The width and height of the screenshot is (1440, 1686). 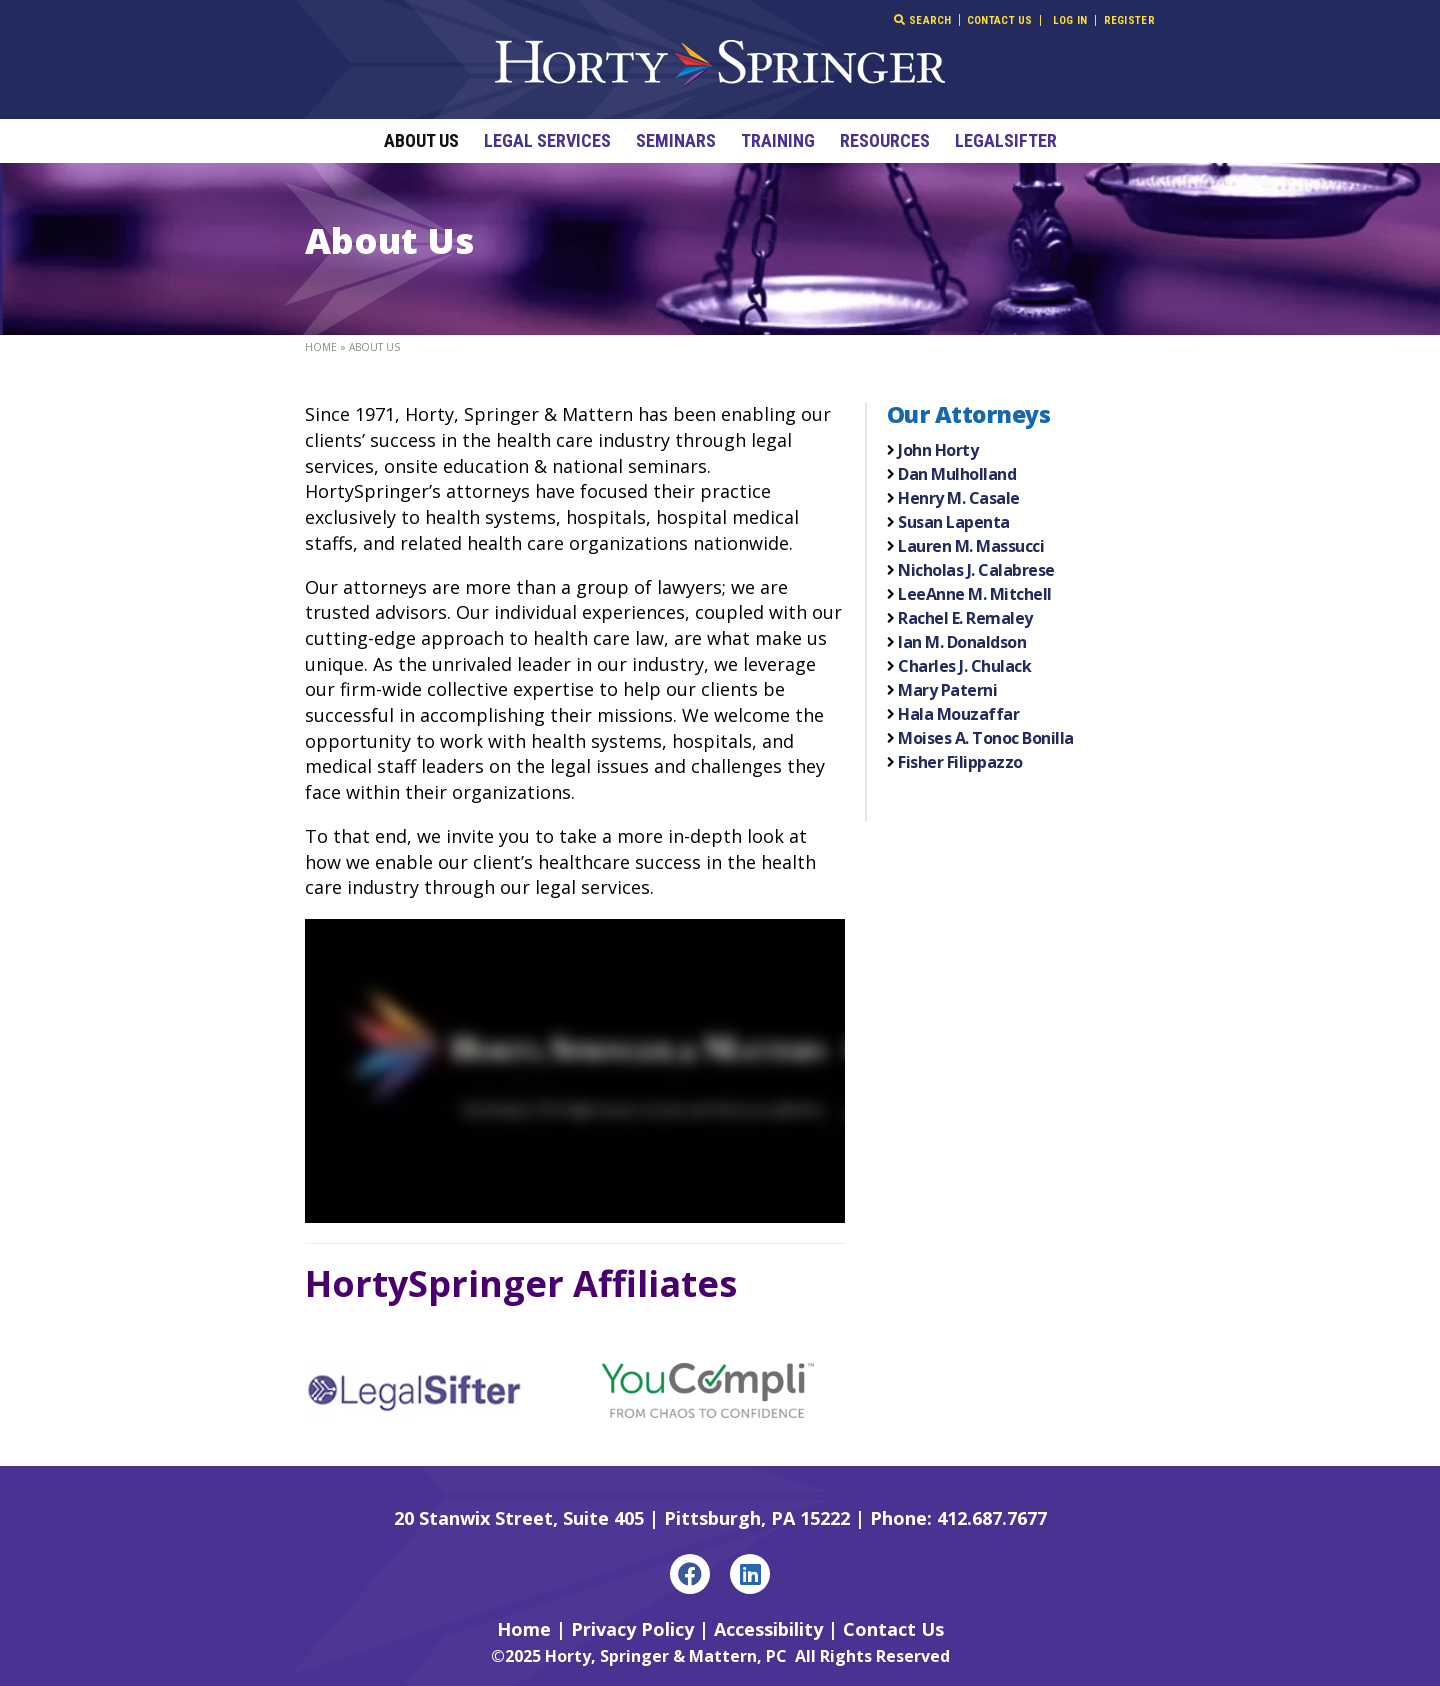 I want to click on Contact Us, so click(x=1000, y=20).